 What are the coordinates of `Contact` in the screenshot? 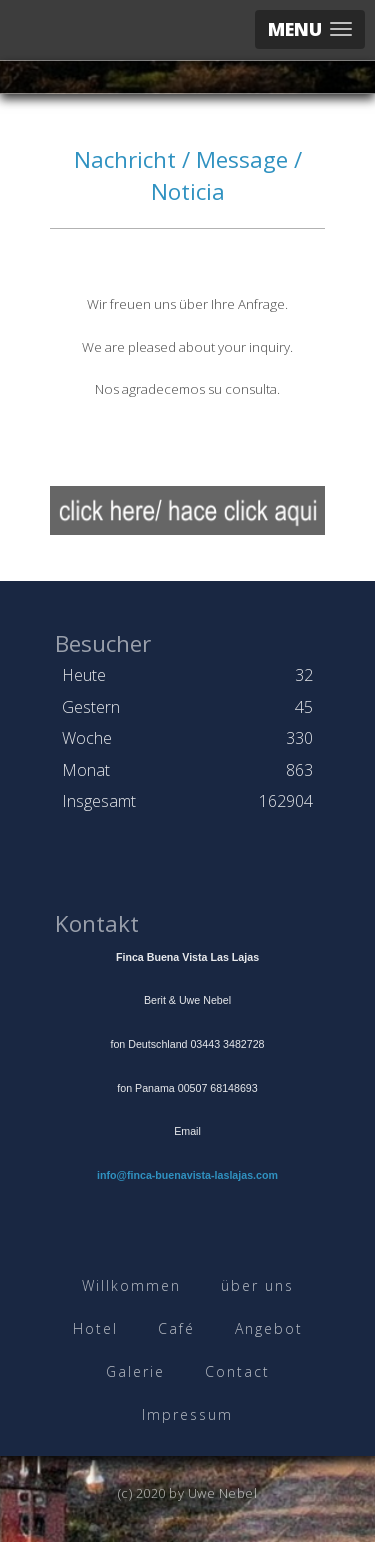 It's located at (237, 1371).